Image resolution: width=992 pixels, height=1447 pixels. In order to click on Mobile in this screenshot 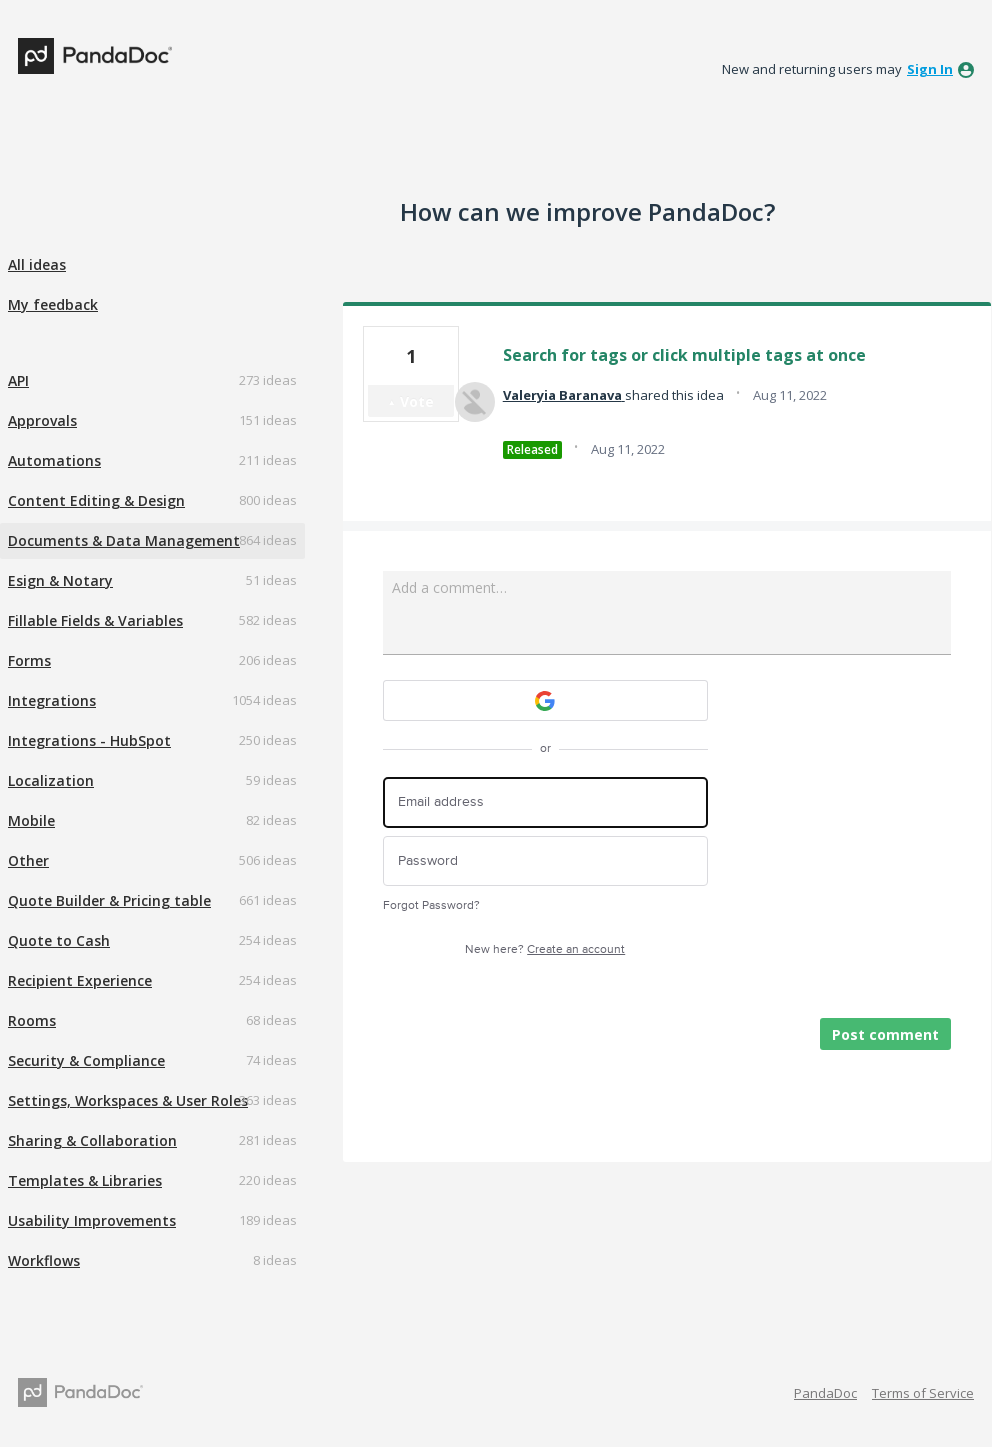, I will do `click(31, 820)`.